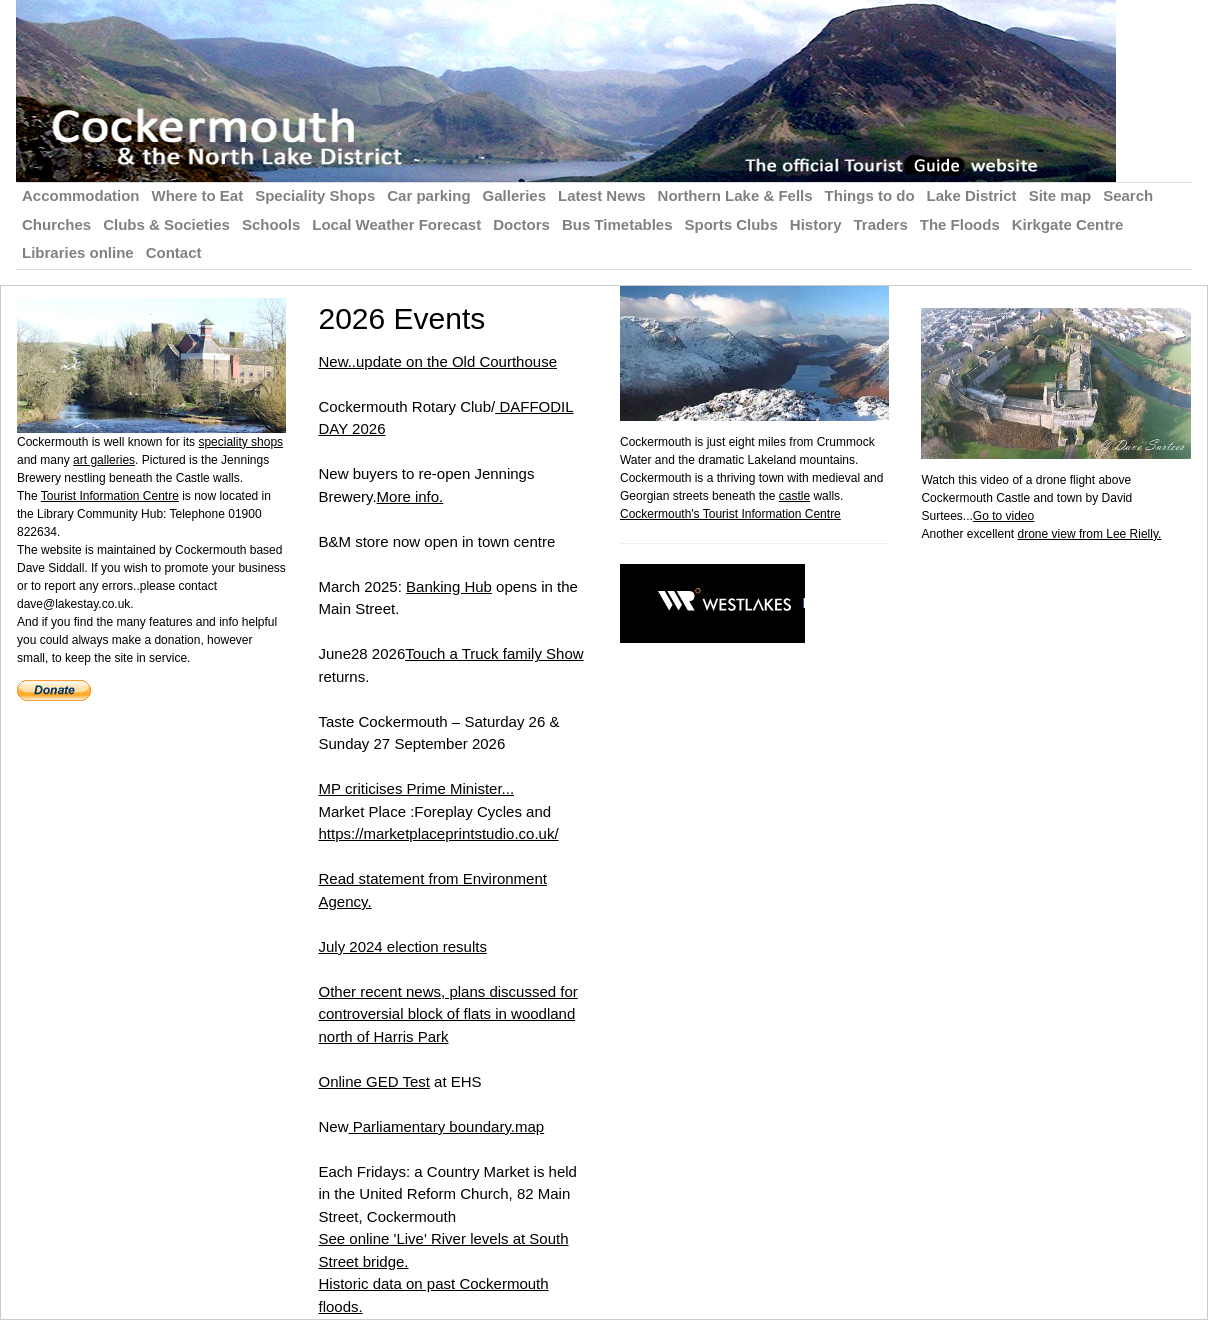 The image size is (1208, 1320). What do you see at coordinates (402, 946) in the screenshot?
I see `July 2024 election results` at bounding box center [402, 946].